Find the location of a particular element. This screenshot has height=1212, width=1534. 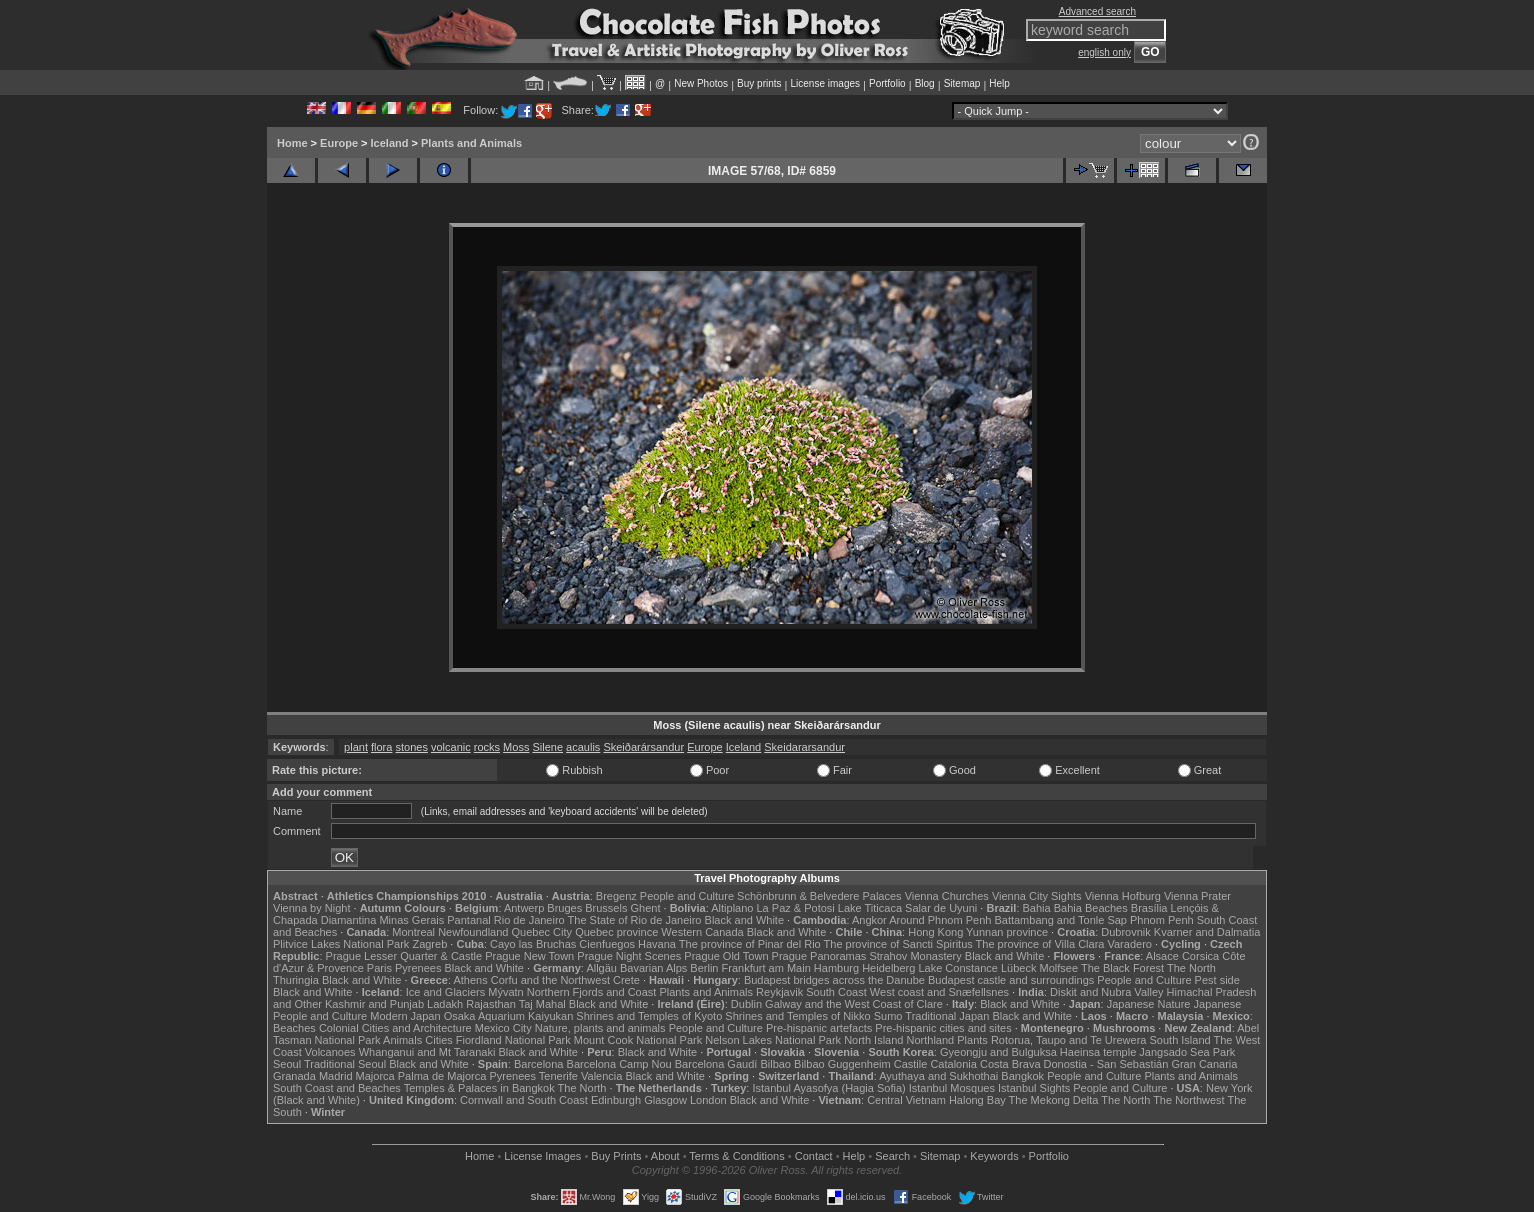

Salar de Uyuni is located at coordinates (941, 908).